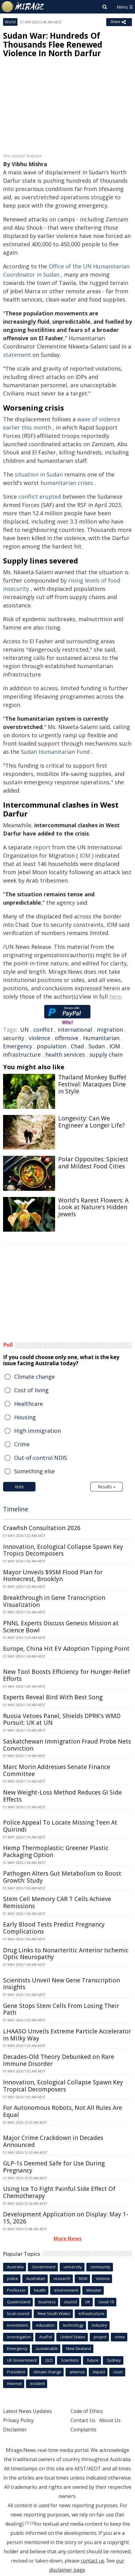 The width and height of the screenshot is (135, 2576). I want to click on Scientists, so click(70, 2360).